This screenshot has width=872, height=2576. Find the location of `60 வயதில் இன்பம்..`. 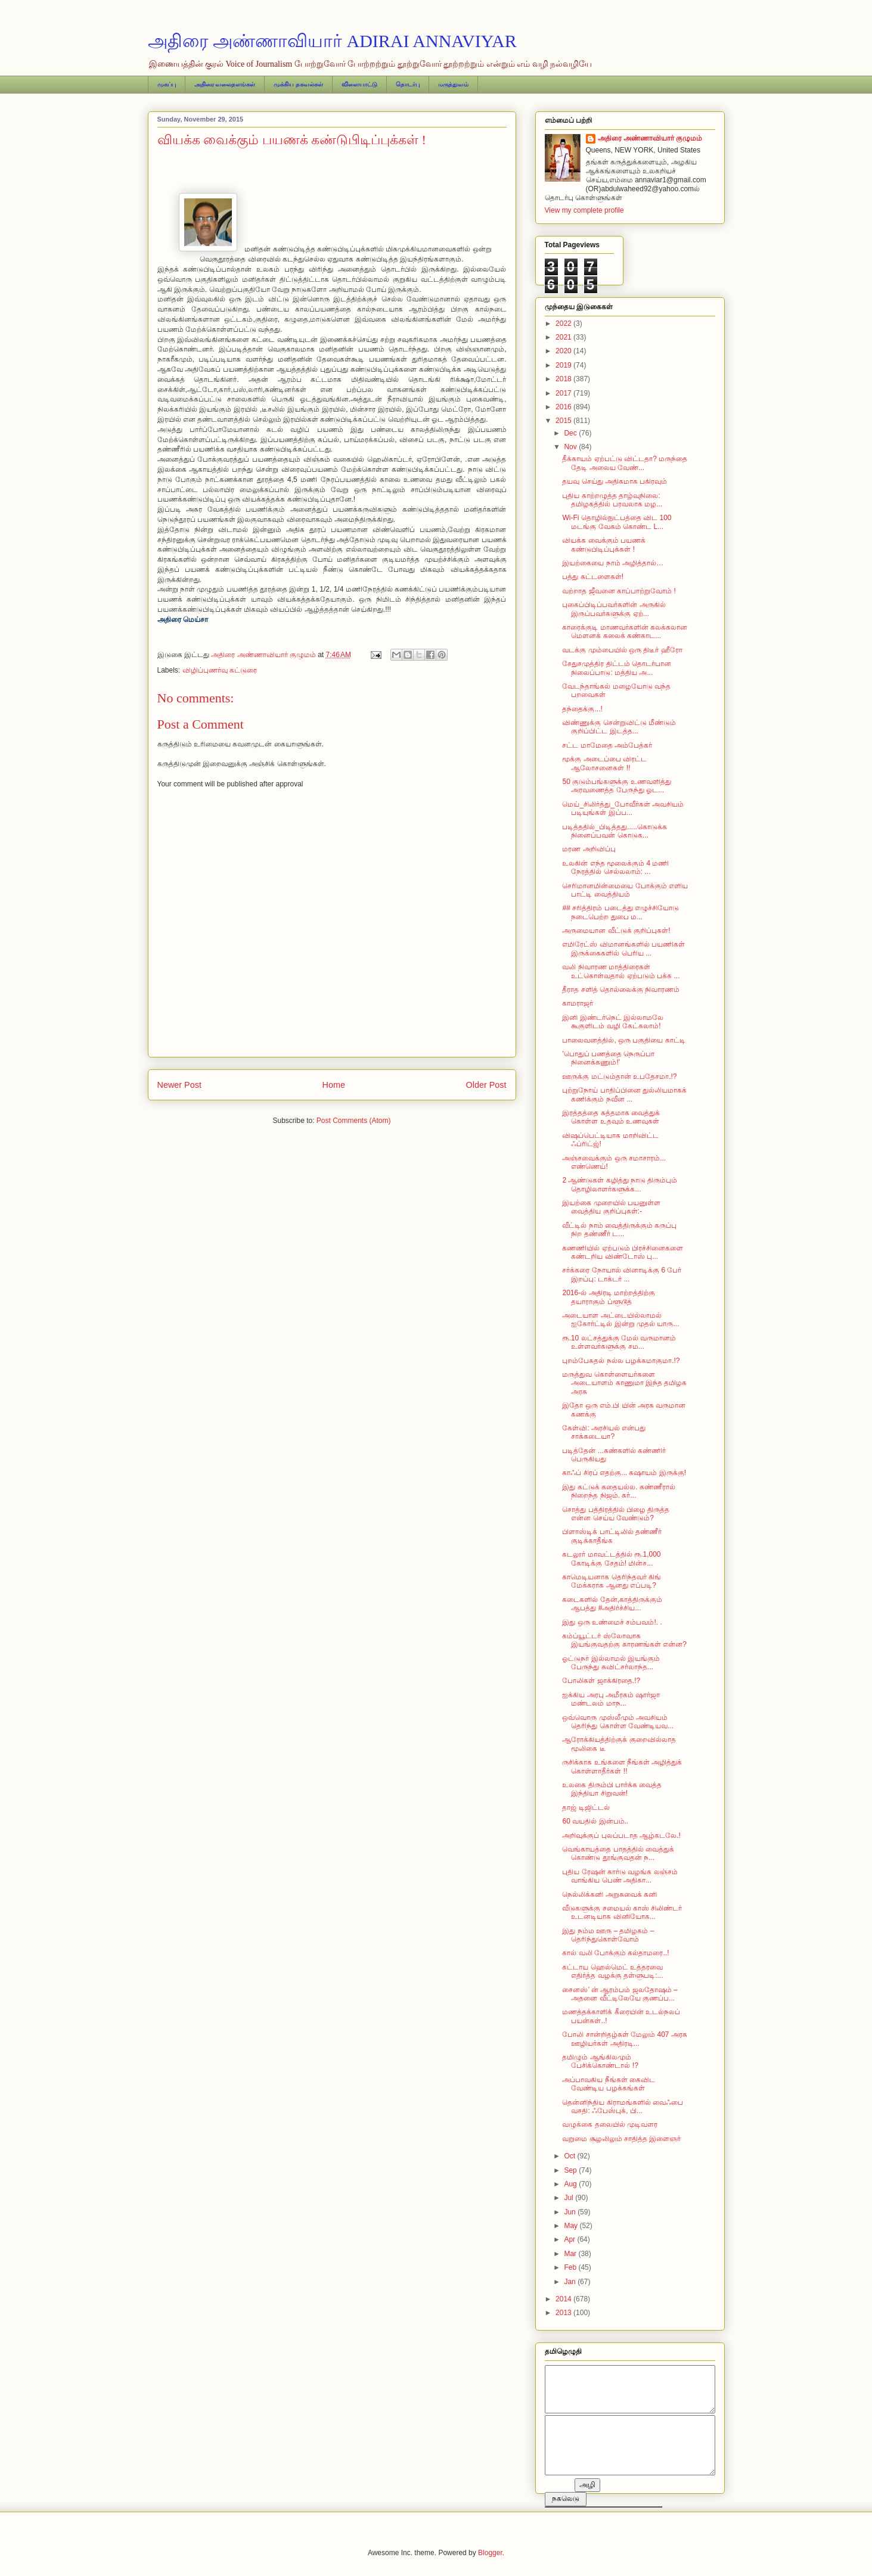

60 வயதில் இன்பம்.. is located at coordinates (595, 1821).